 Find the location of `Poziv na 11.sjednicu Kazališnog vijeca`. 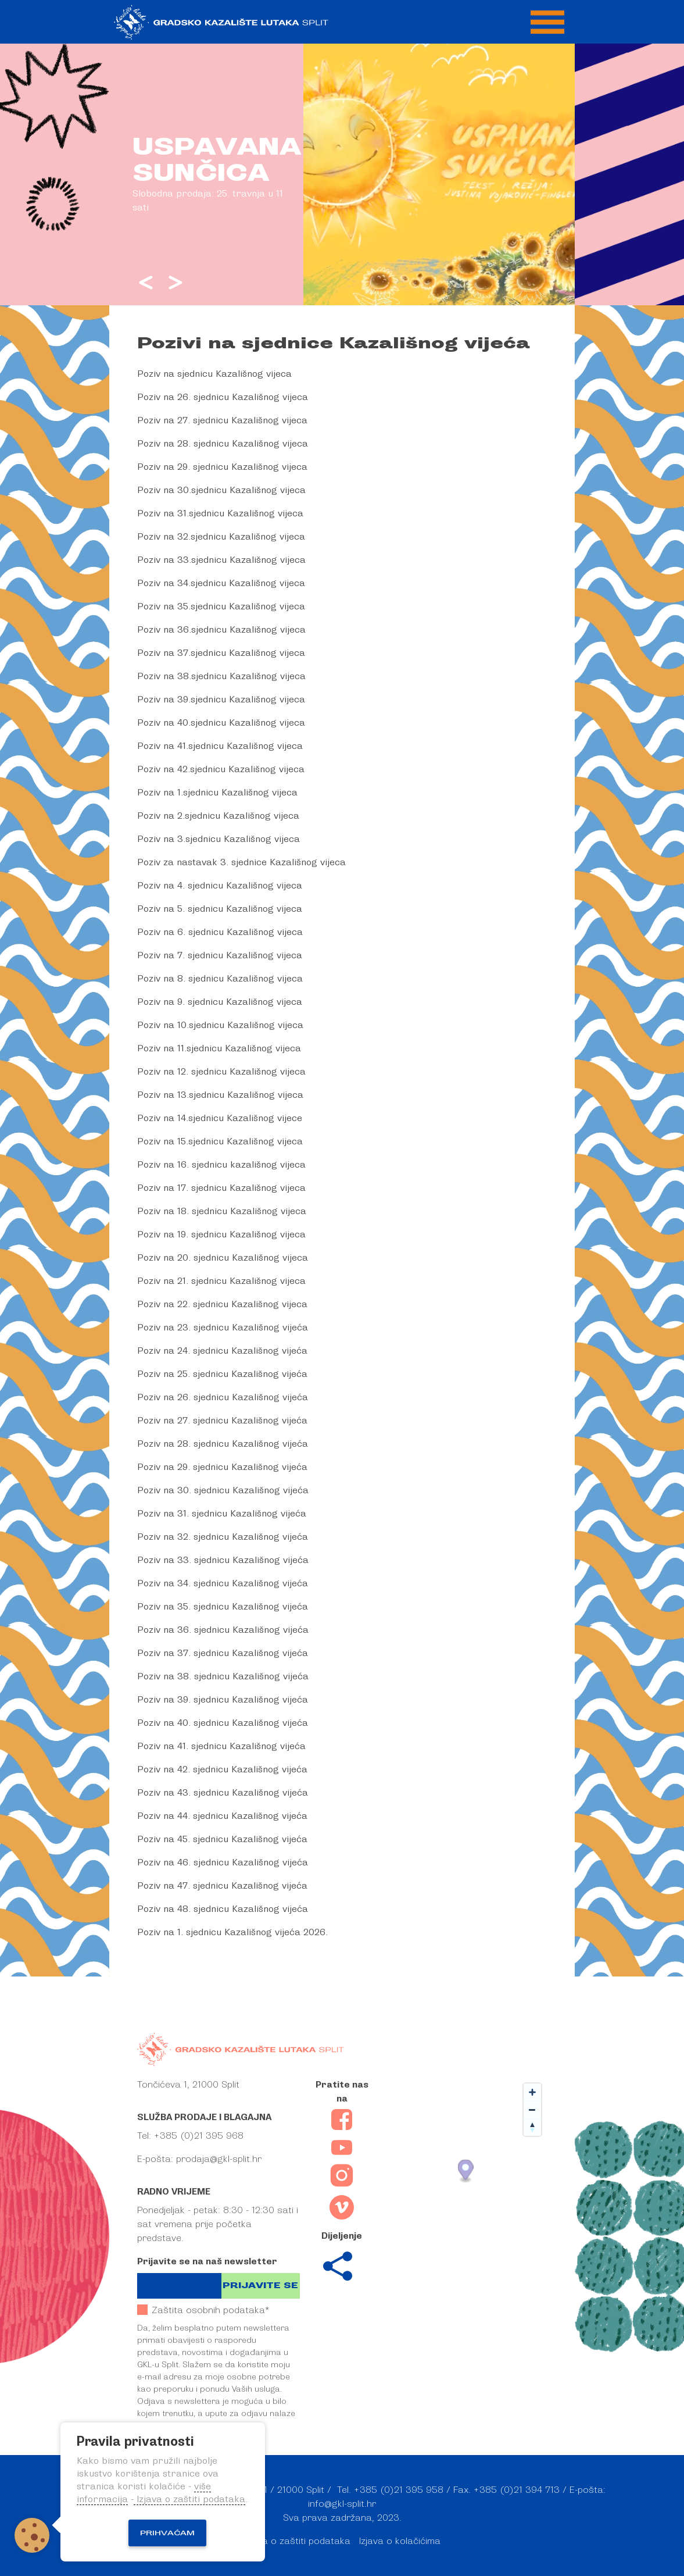

Poziv na 11.sjednicu Kazališnog vijeca is located at coordinates (219, 1048).